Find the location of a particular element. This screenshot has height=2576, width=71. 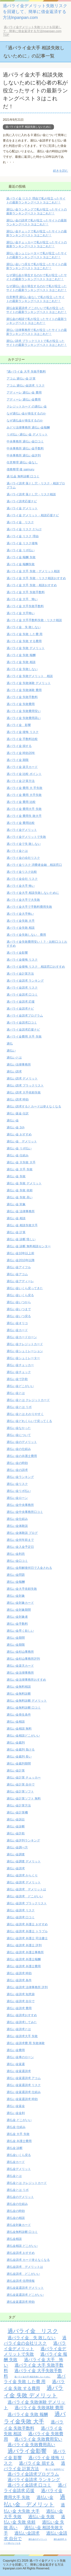

過払い金ローン is located at coordinates (17, 1498).